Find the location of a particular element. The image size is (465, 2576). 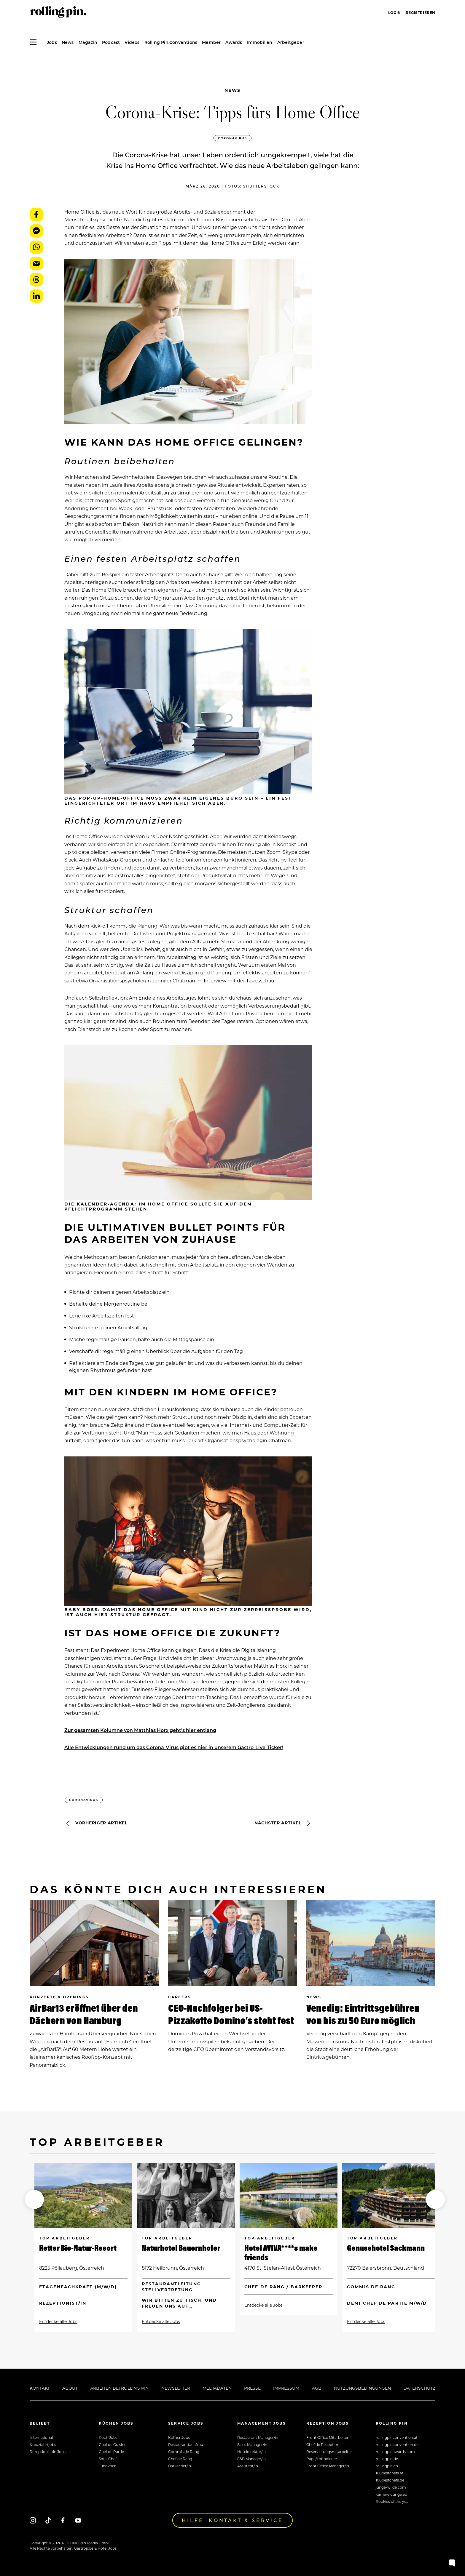

Impressum is located at coordinates (286, 2388).